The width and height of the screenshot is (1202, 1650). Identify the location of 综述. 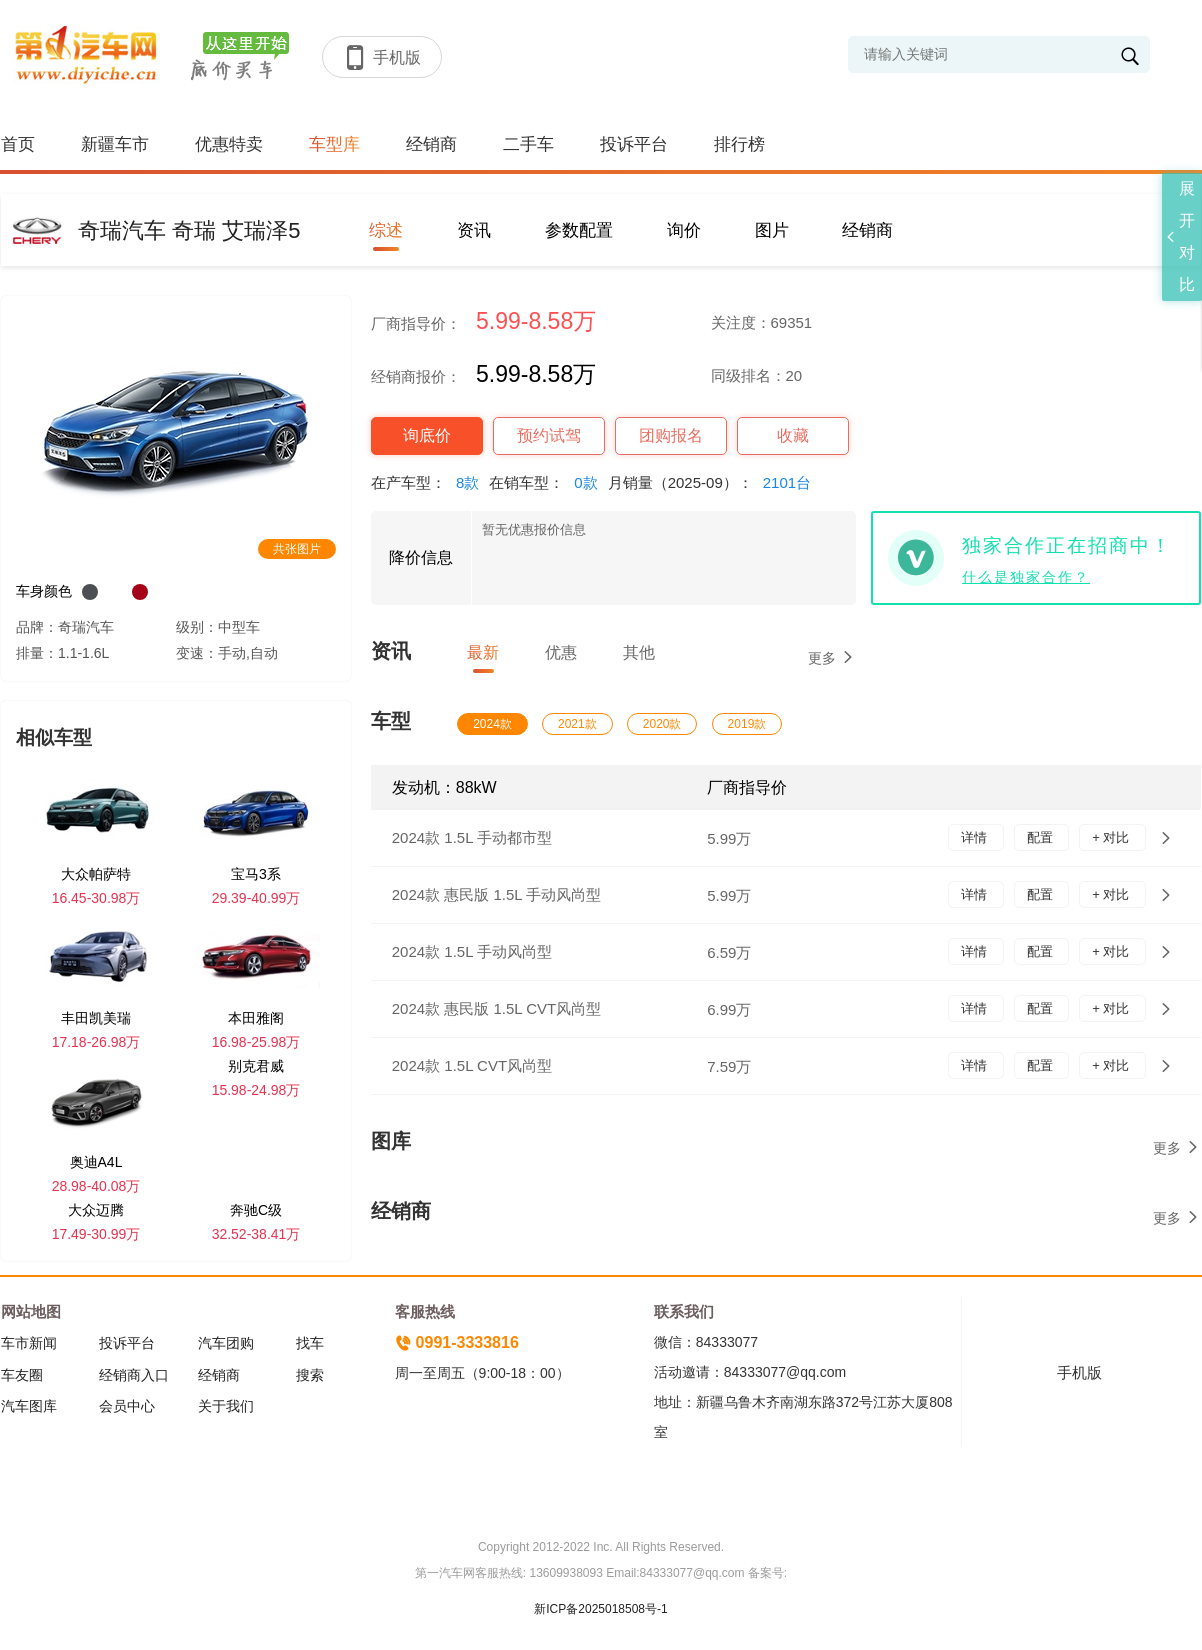
(386, 230).